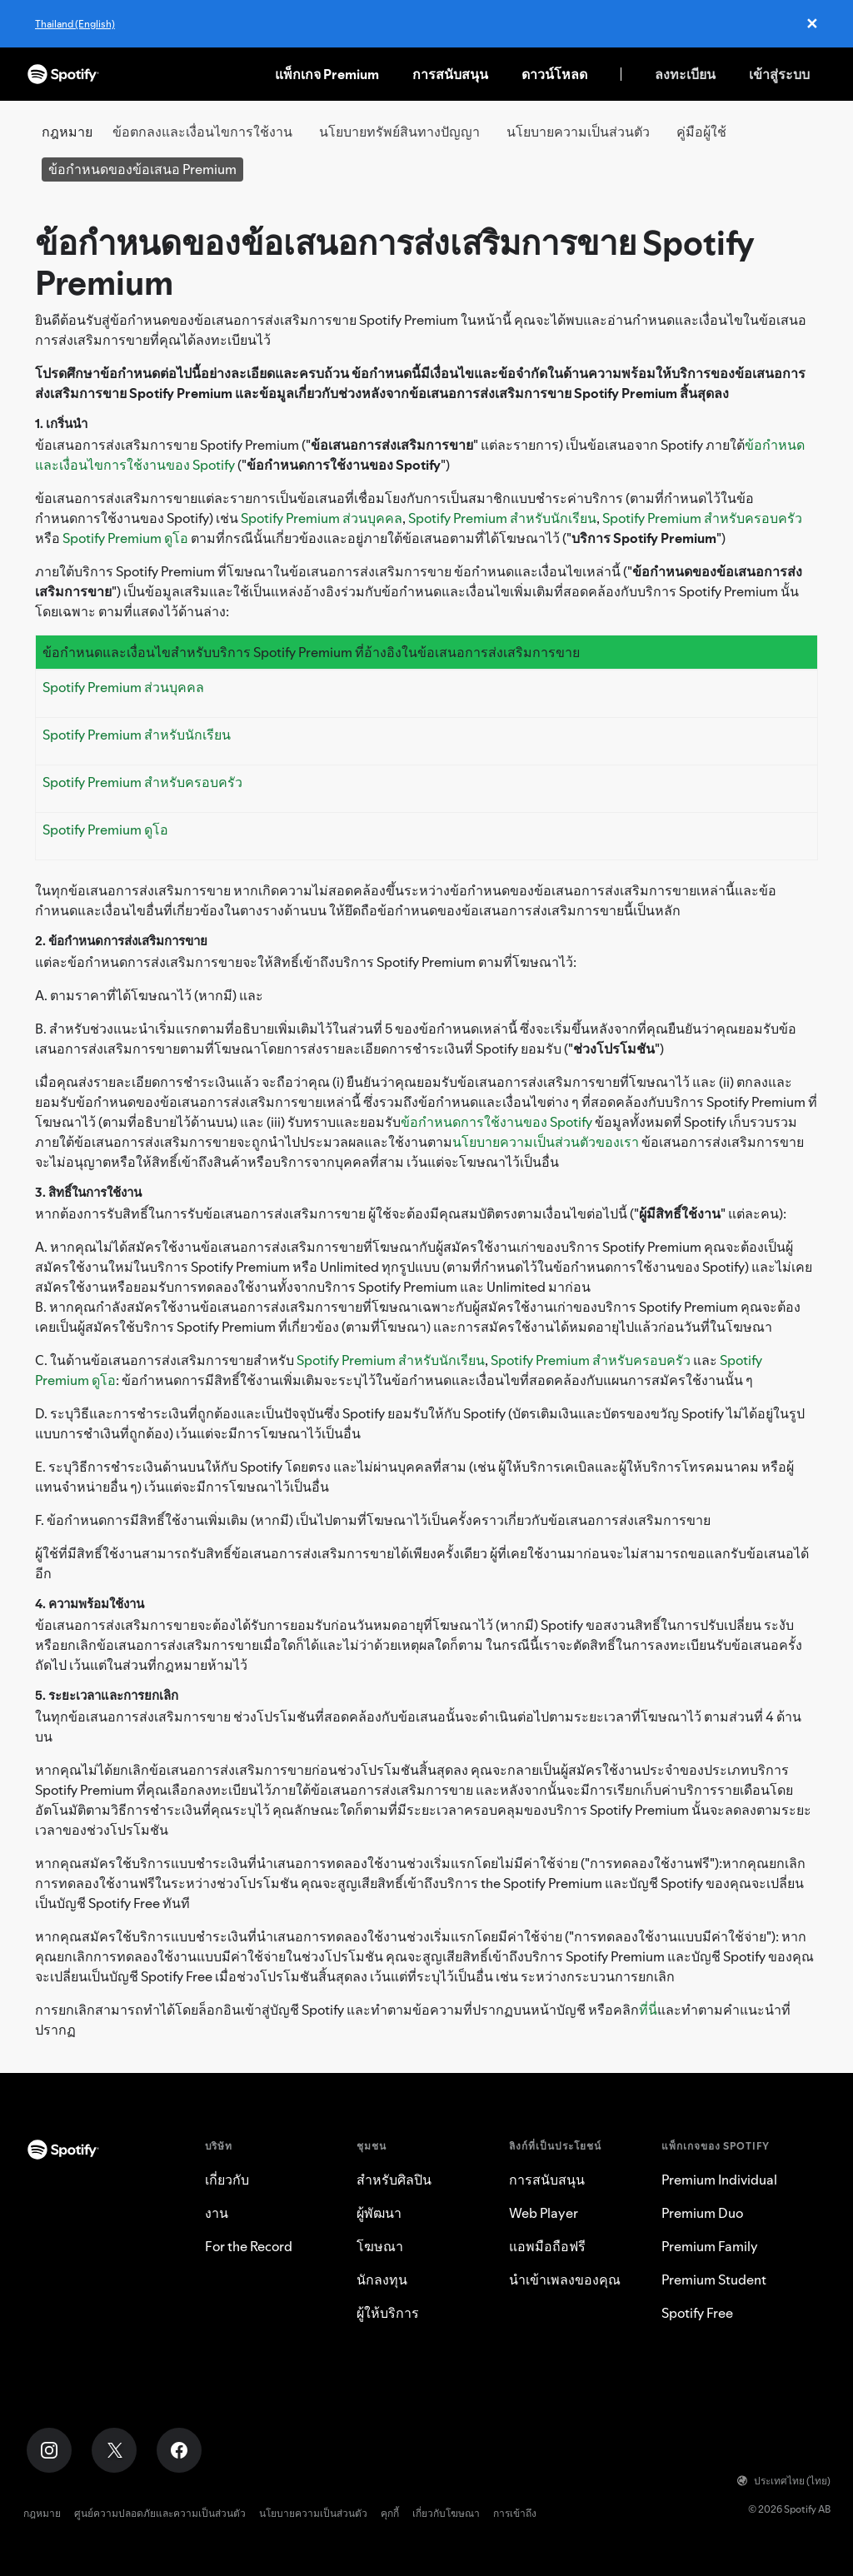  I want to click on 3. สิทธิ์ในการใช้งาน, so click(88, 1192).